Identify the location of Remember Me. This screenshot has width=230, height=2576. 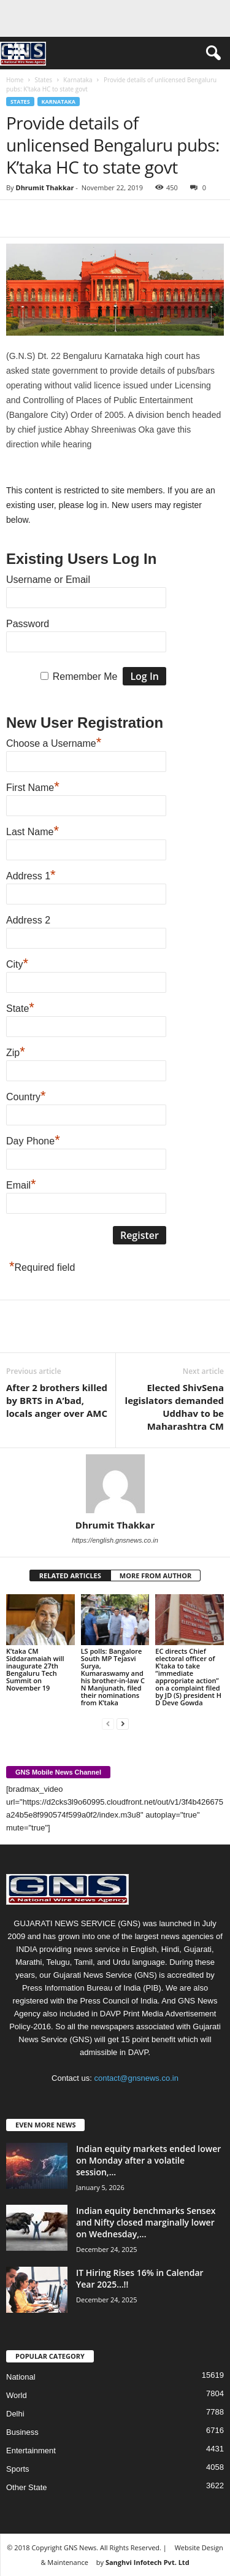
(85, 676).